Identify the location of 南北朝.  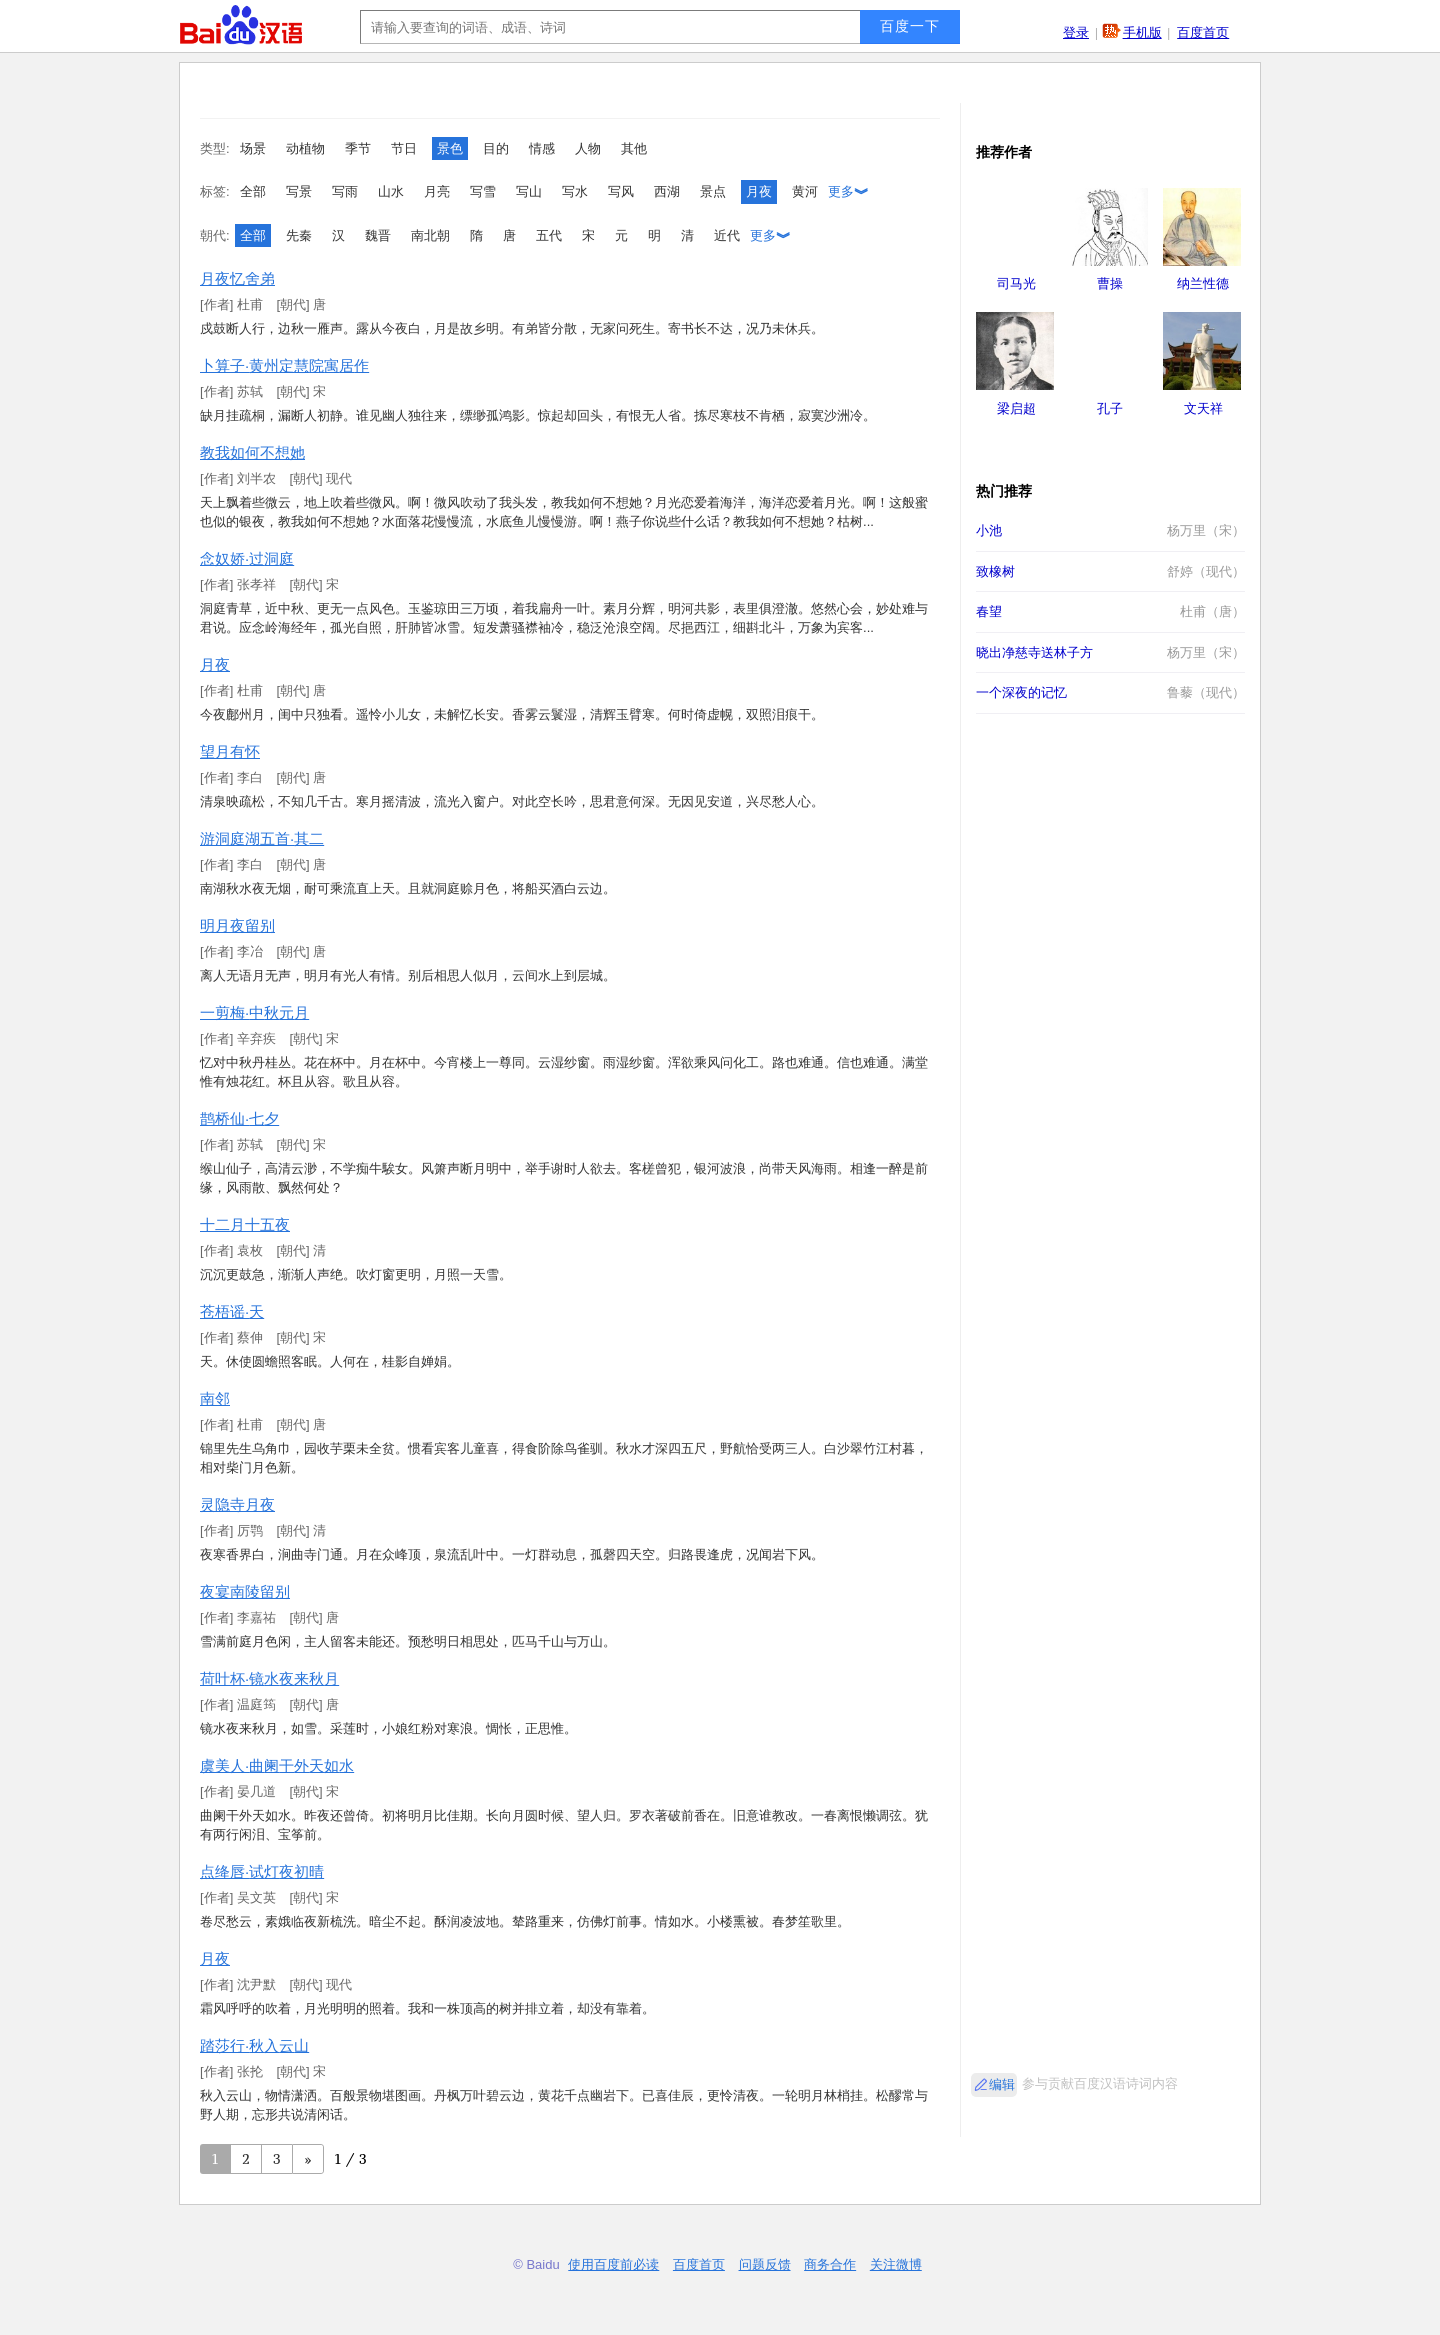
(430, 235).